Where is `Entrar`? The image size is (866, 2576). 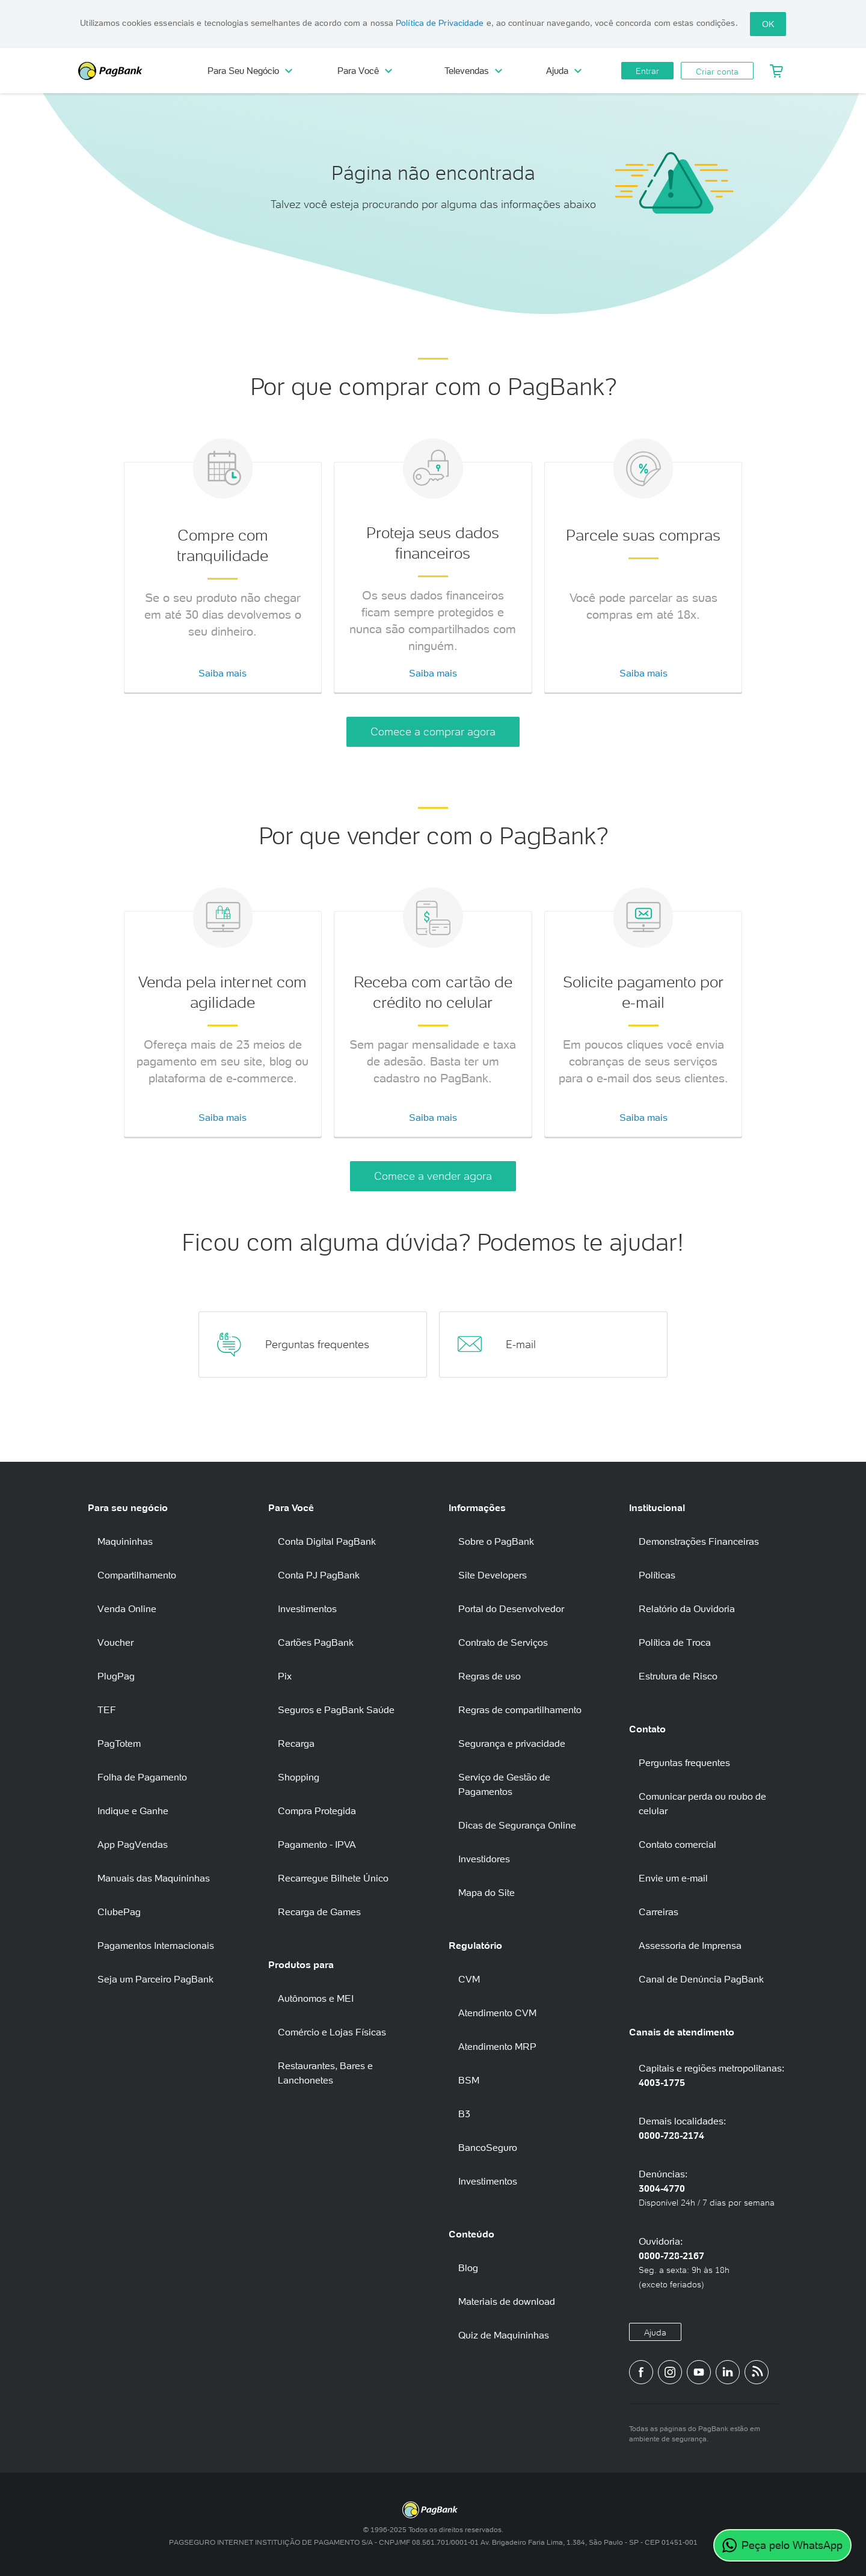 Entrar is located at coordinates (647, 71).